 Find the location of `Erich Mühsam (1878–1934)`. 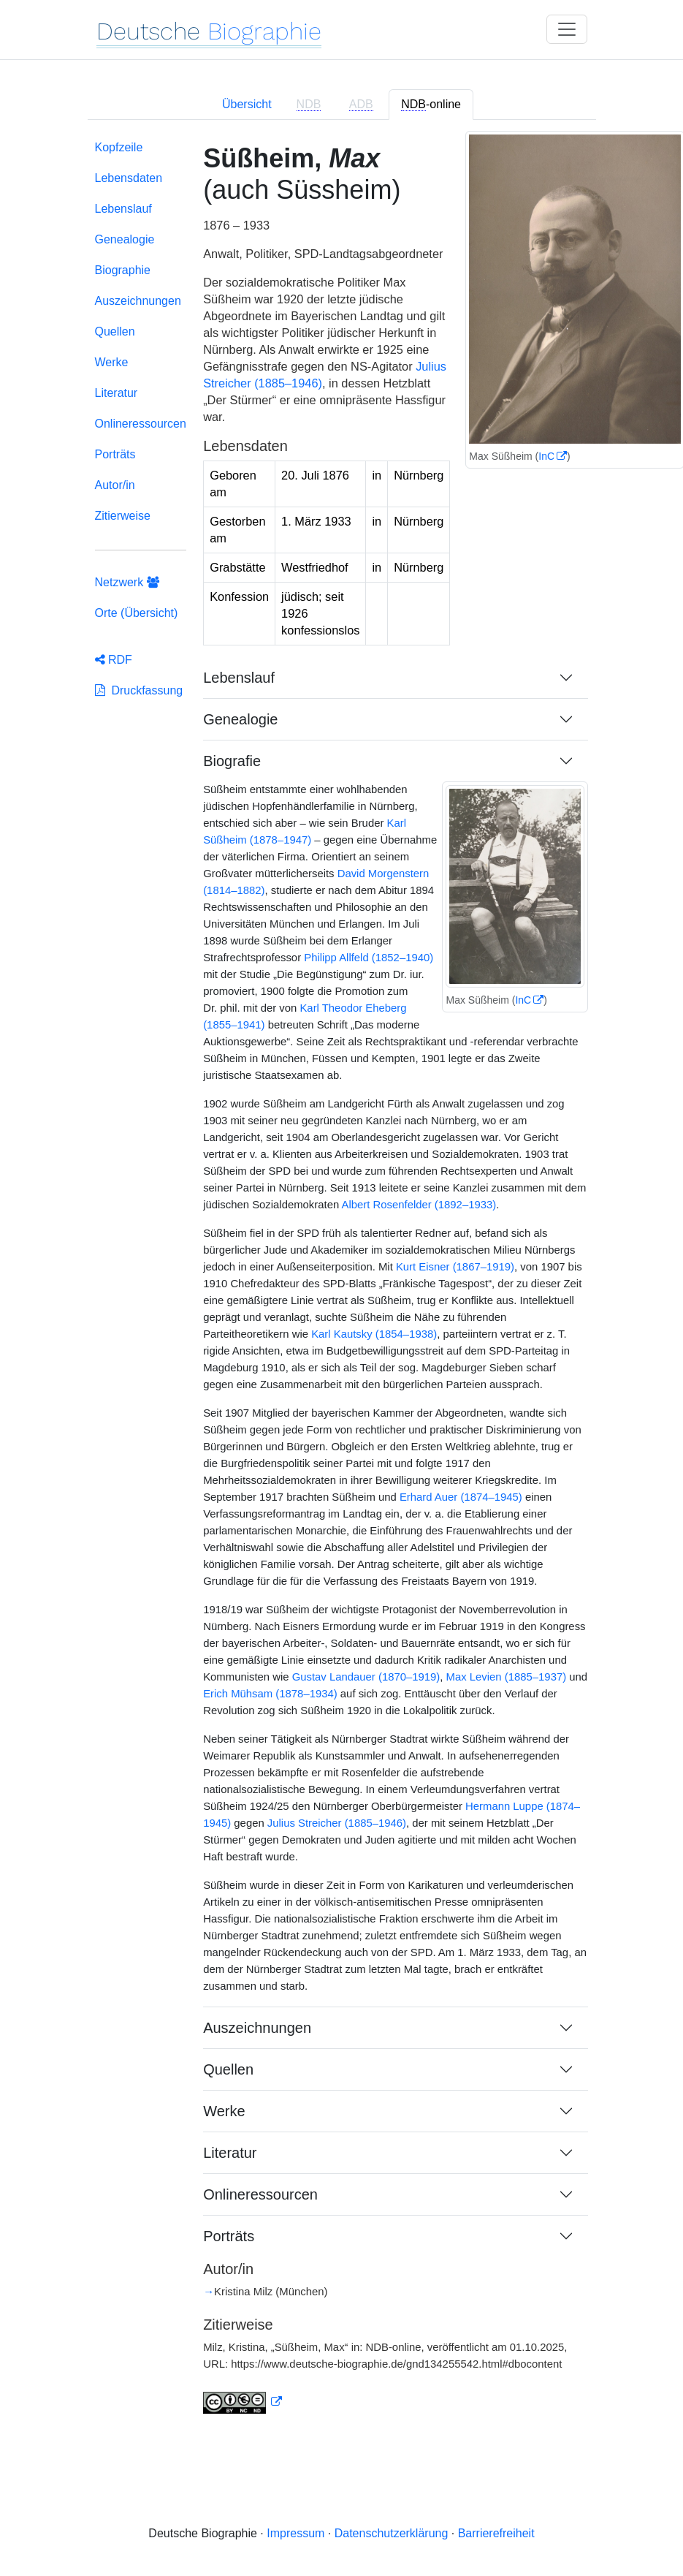

Erich Mühsam (1878–1934) is located at coordinates (270, 1694).